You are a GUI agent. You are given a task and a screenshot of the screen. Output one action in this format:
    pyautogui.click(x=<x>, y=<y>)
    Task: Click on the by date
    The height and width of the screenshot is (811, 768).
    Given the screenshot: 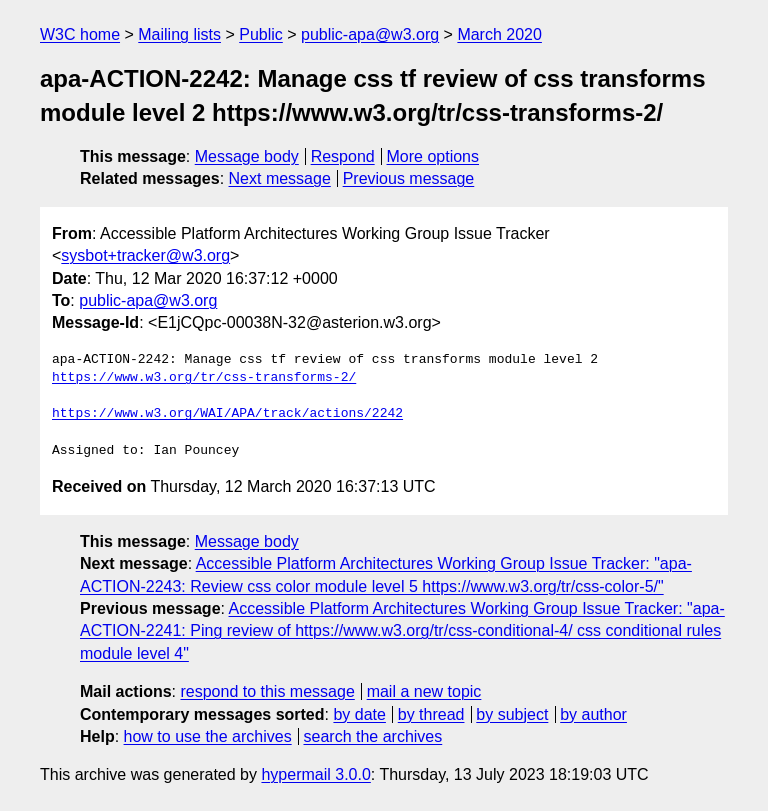 What is the action you would take?
    pyautogui.click(x=359, y=714)
    